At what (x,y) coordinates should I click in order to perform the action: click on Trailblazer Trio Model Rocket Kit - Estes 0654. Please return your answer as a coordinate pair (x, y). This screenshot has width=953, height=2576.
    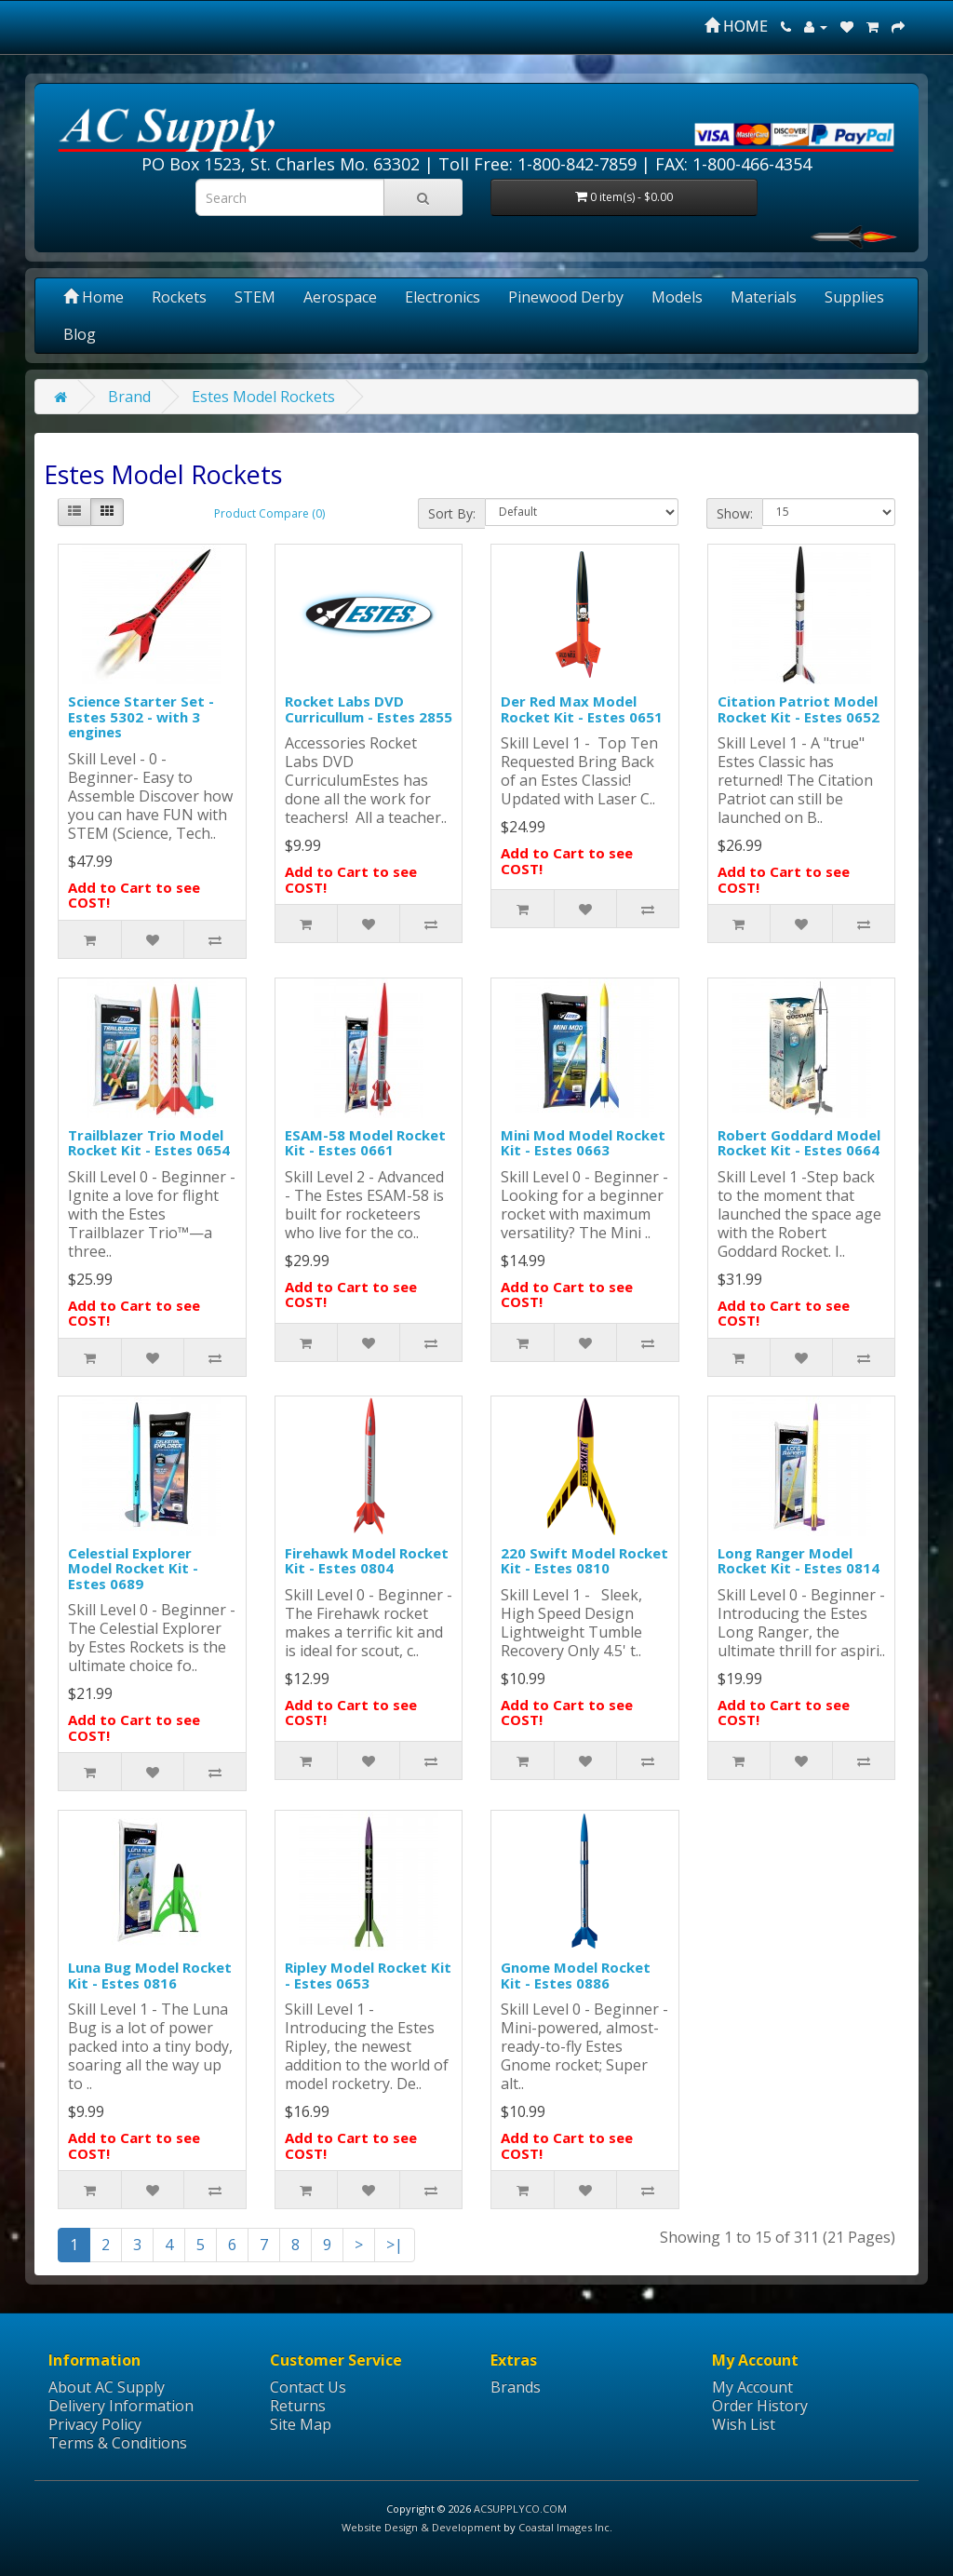
    Looking at the image, I should click on (149, 1143).